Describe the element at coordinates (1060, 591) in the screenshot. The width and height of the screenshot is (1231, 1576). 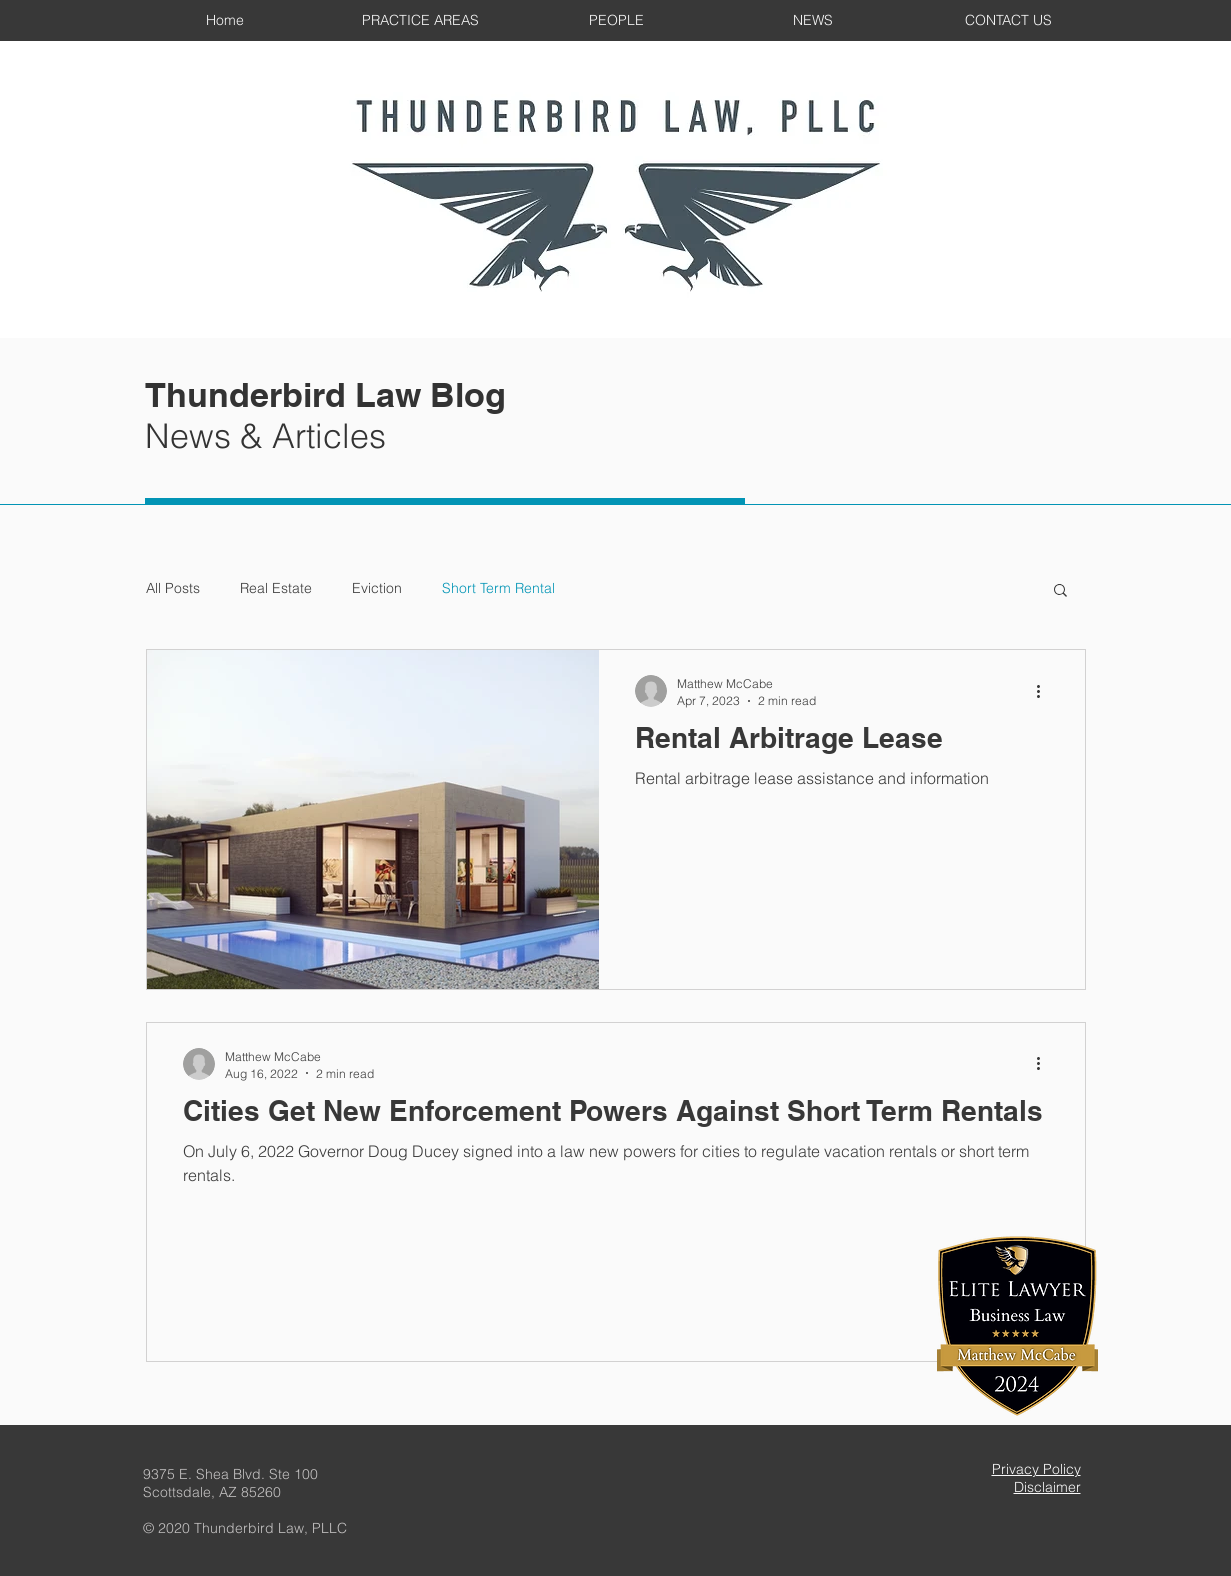
I see `[button]` at that location.